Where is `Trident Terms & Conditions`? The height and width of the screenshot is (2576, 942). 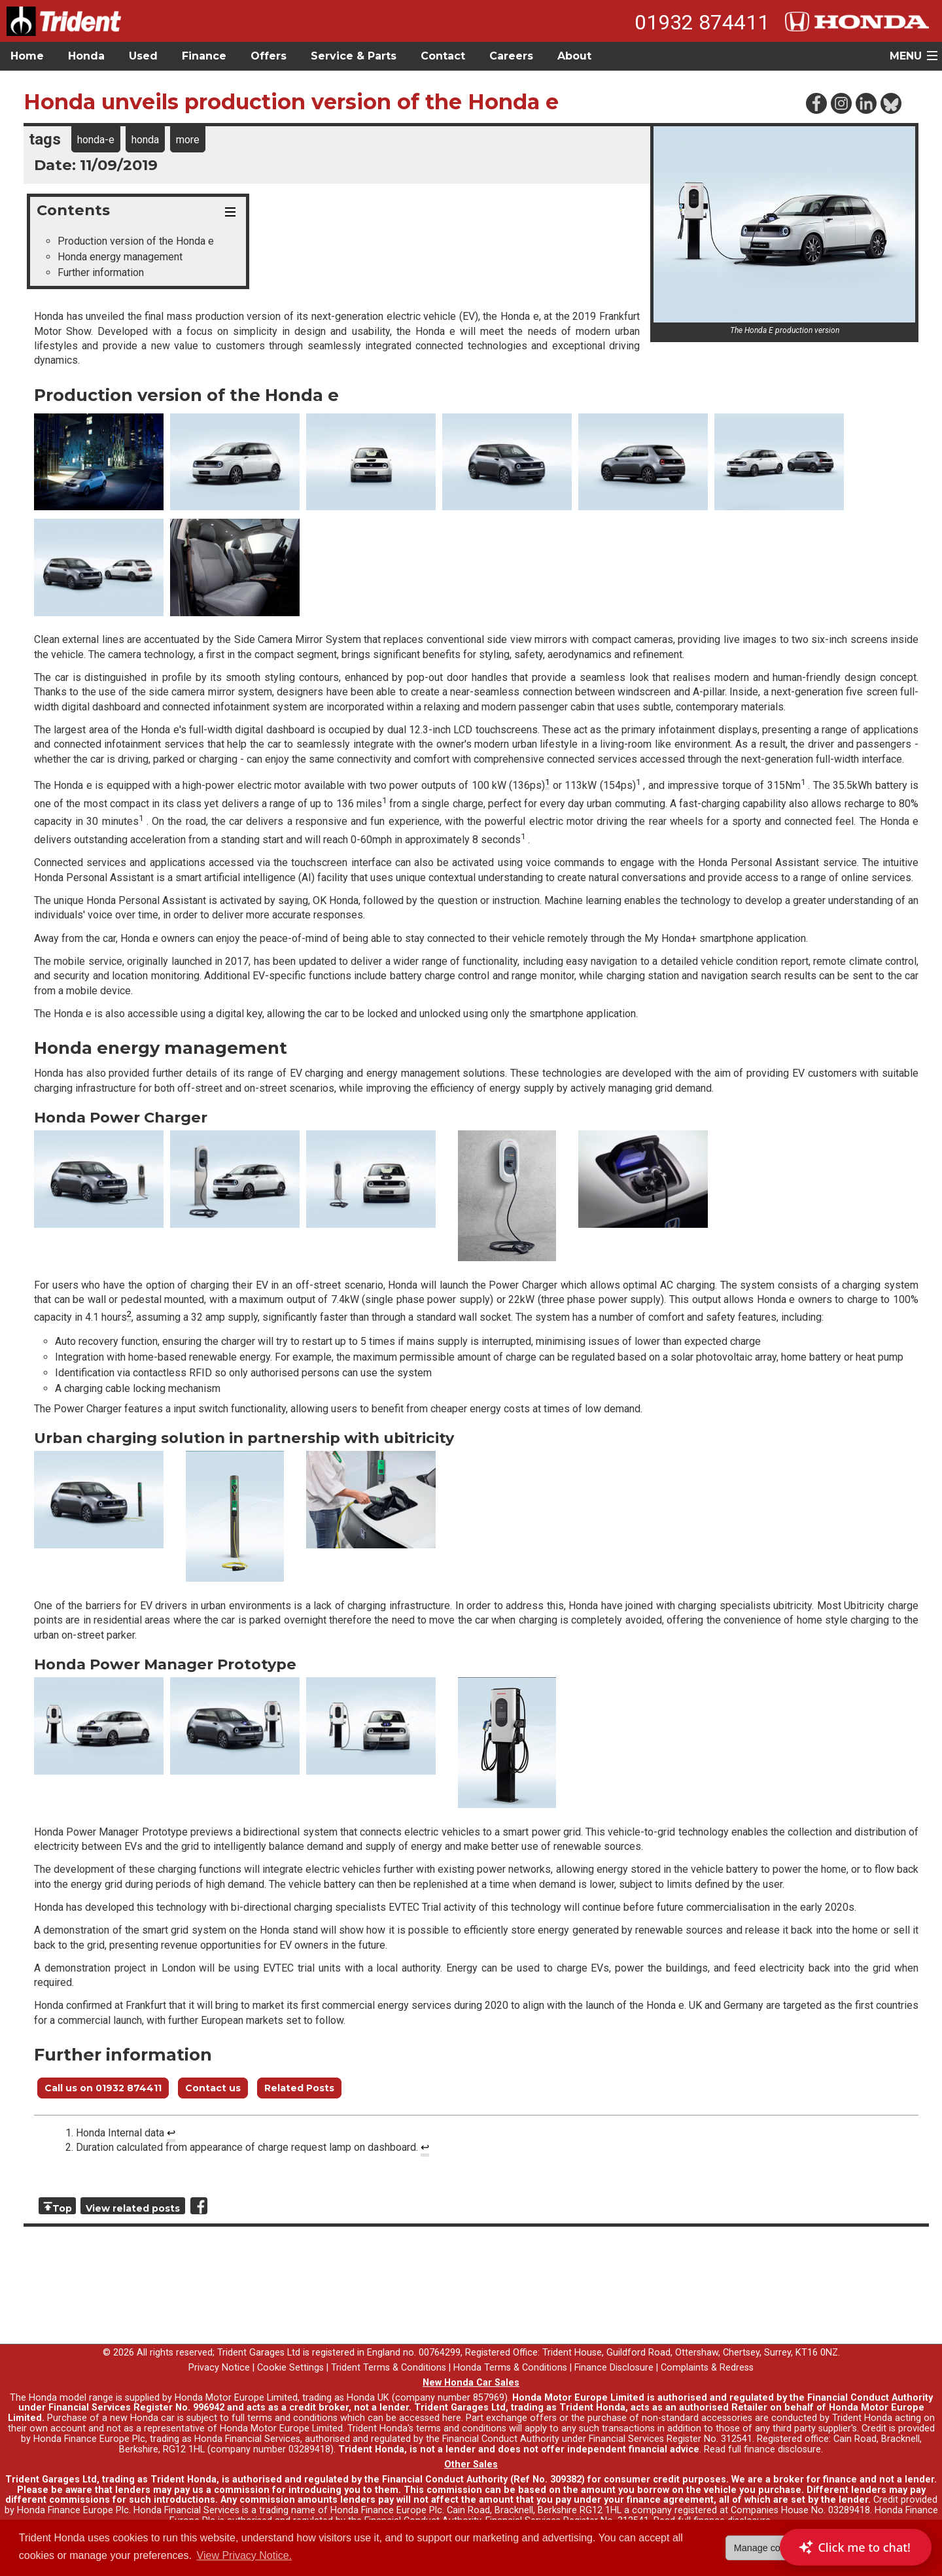
Trident Terms & Conditions is located at coordinates (388, 2367).